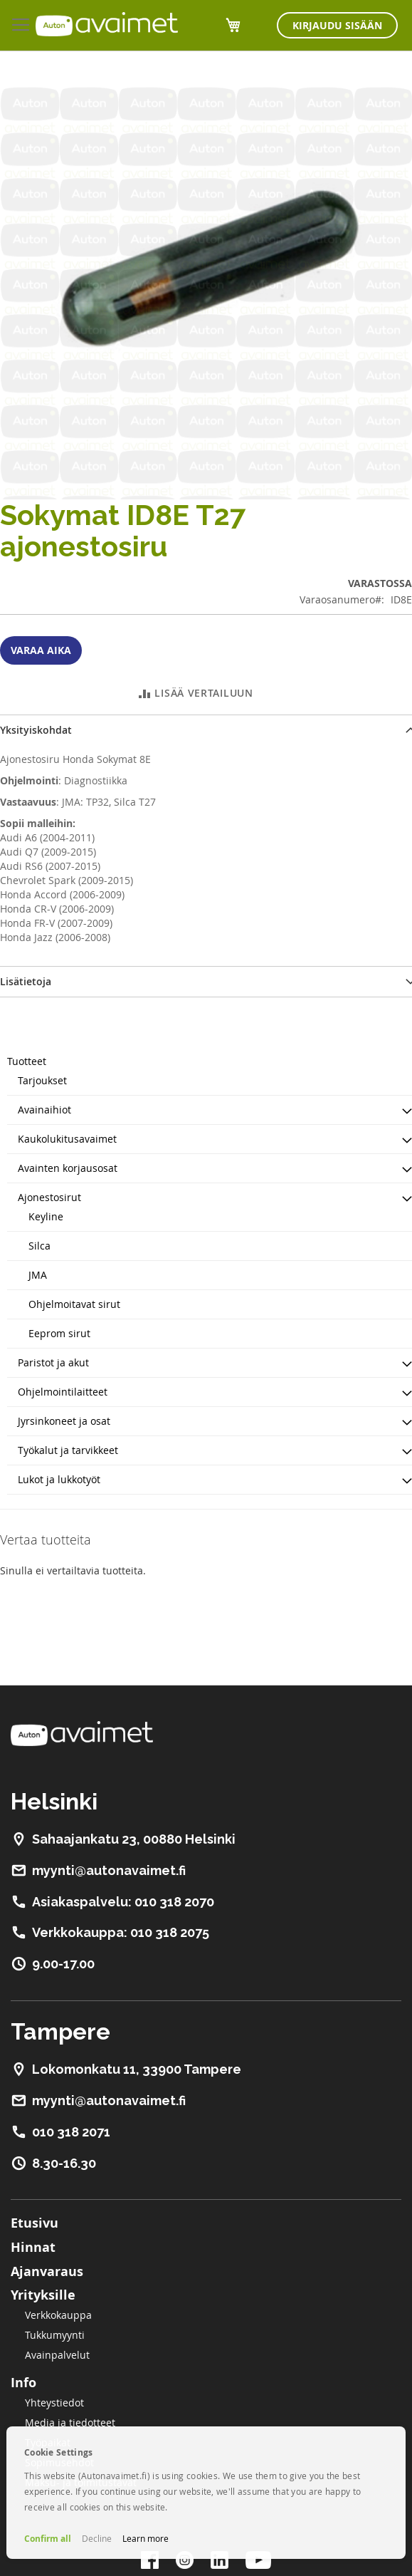  What do you see at coordinates (62, 1391) in the screenshot?
I see `Ohjelmointilaitteet` at bounding box center [62, 1391].